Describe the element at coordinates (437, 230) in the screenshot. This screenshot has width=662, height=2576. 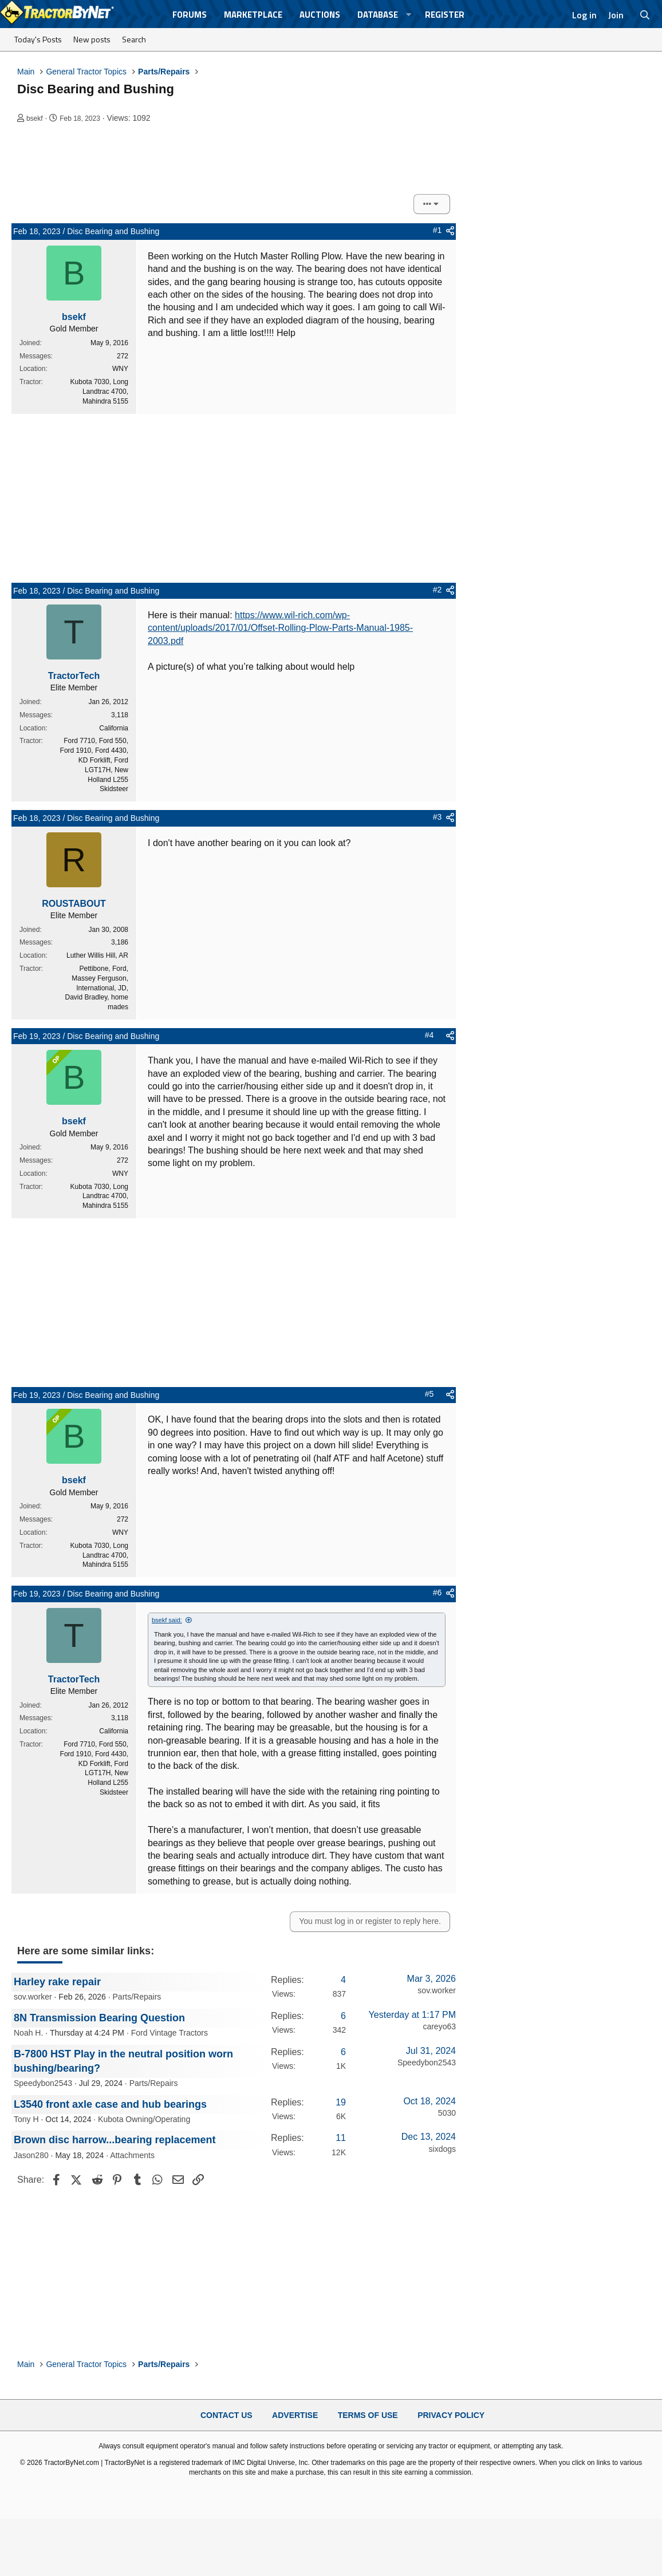
I see `#1` at that location.